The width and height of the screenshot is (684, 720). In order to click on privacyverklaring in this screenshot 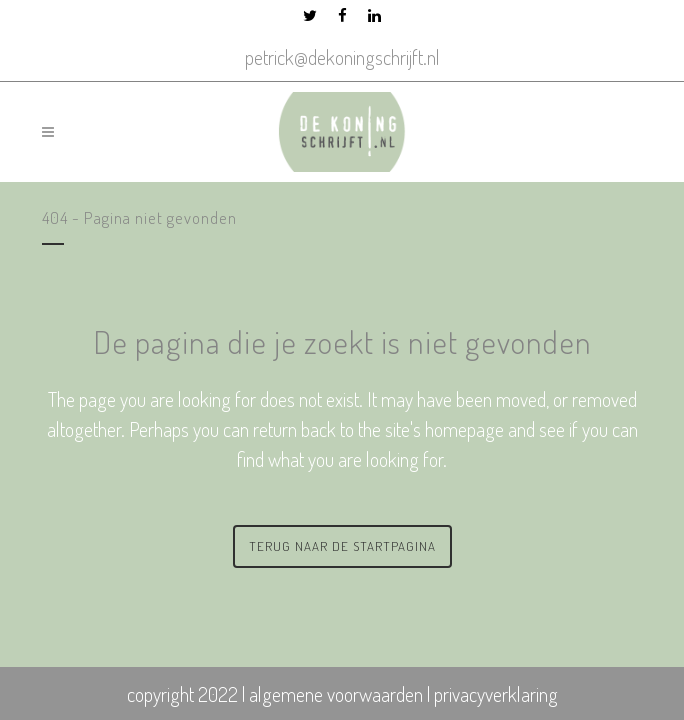, I will do `click(496, 694)`.